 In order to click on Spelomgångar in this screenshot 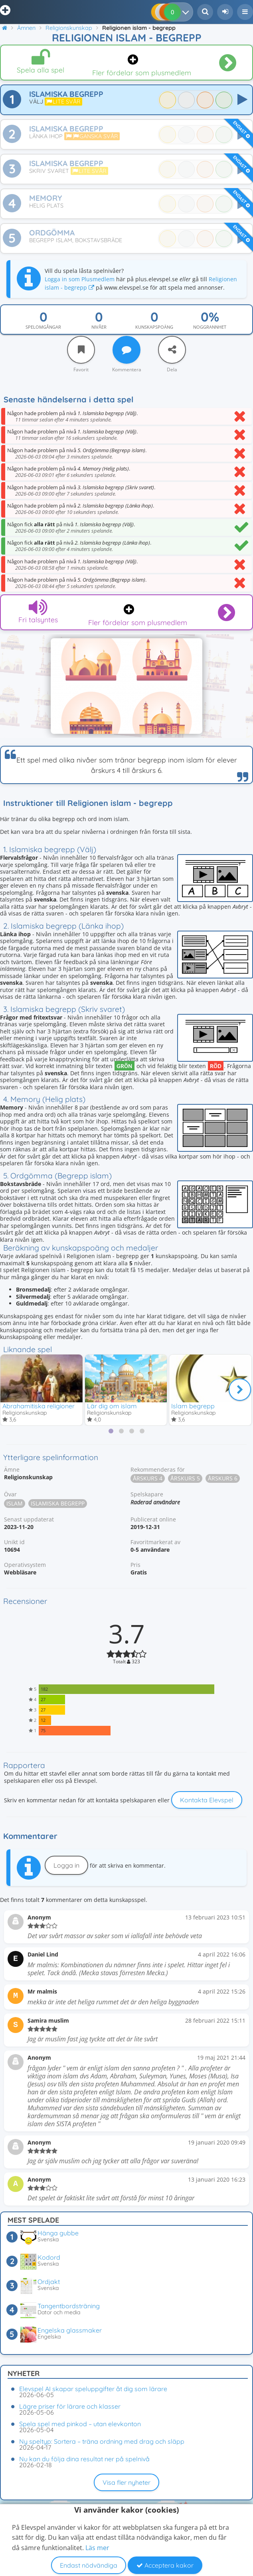, I will do `click(43, 327)`.